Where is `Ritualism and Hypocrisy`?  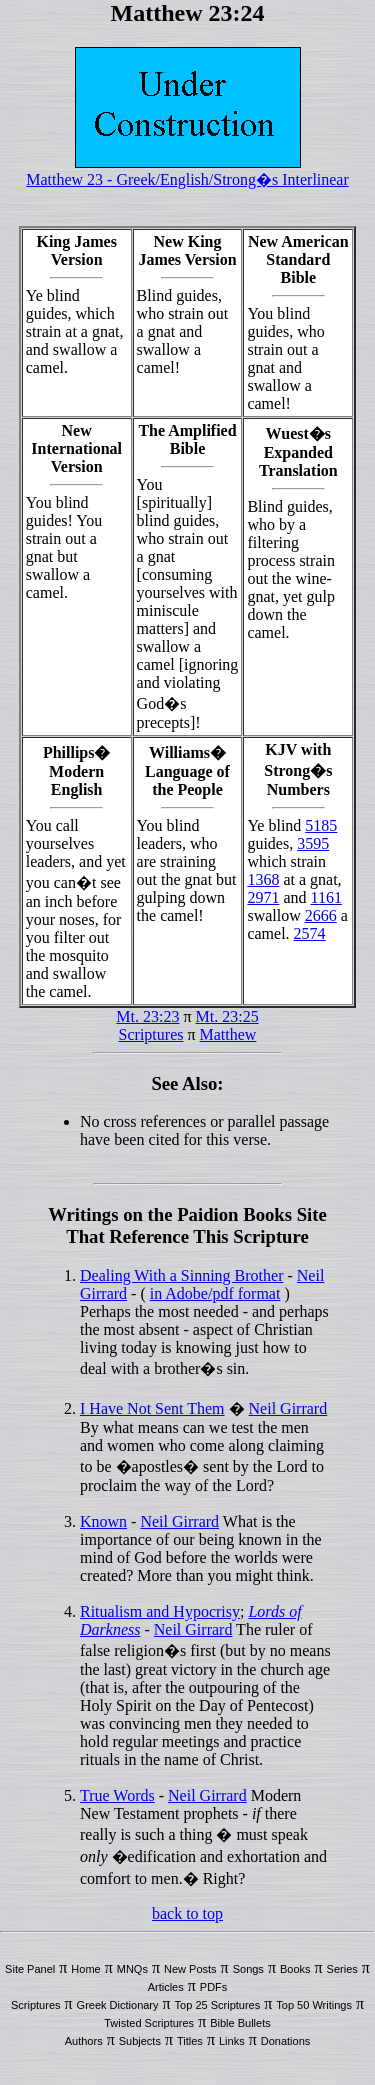
Ritualism and Hypocrisy is located at coordinates (160, 1611).